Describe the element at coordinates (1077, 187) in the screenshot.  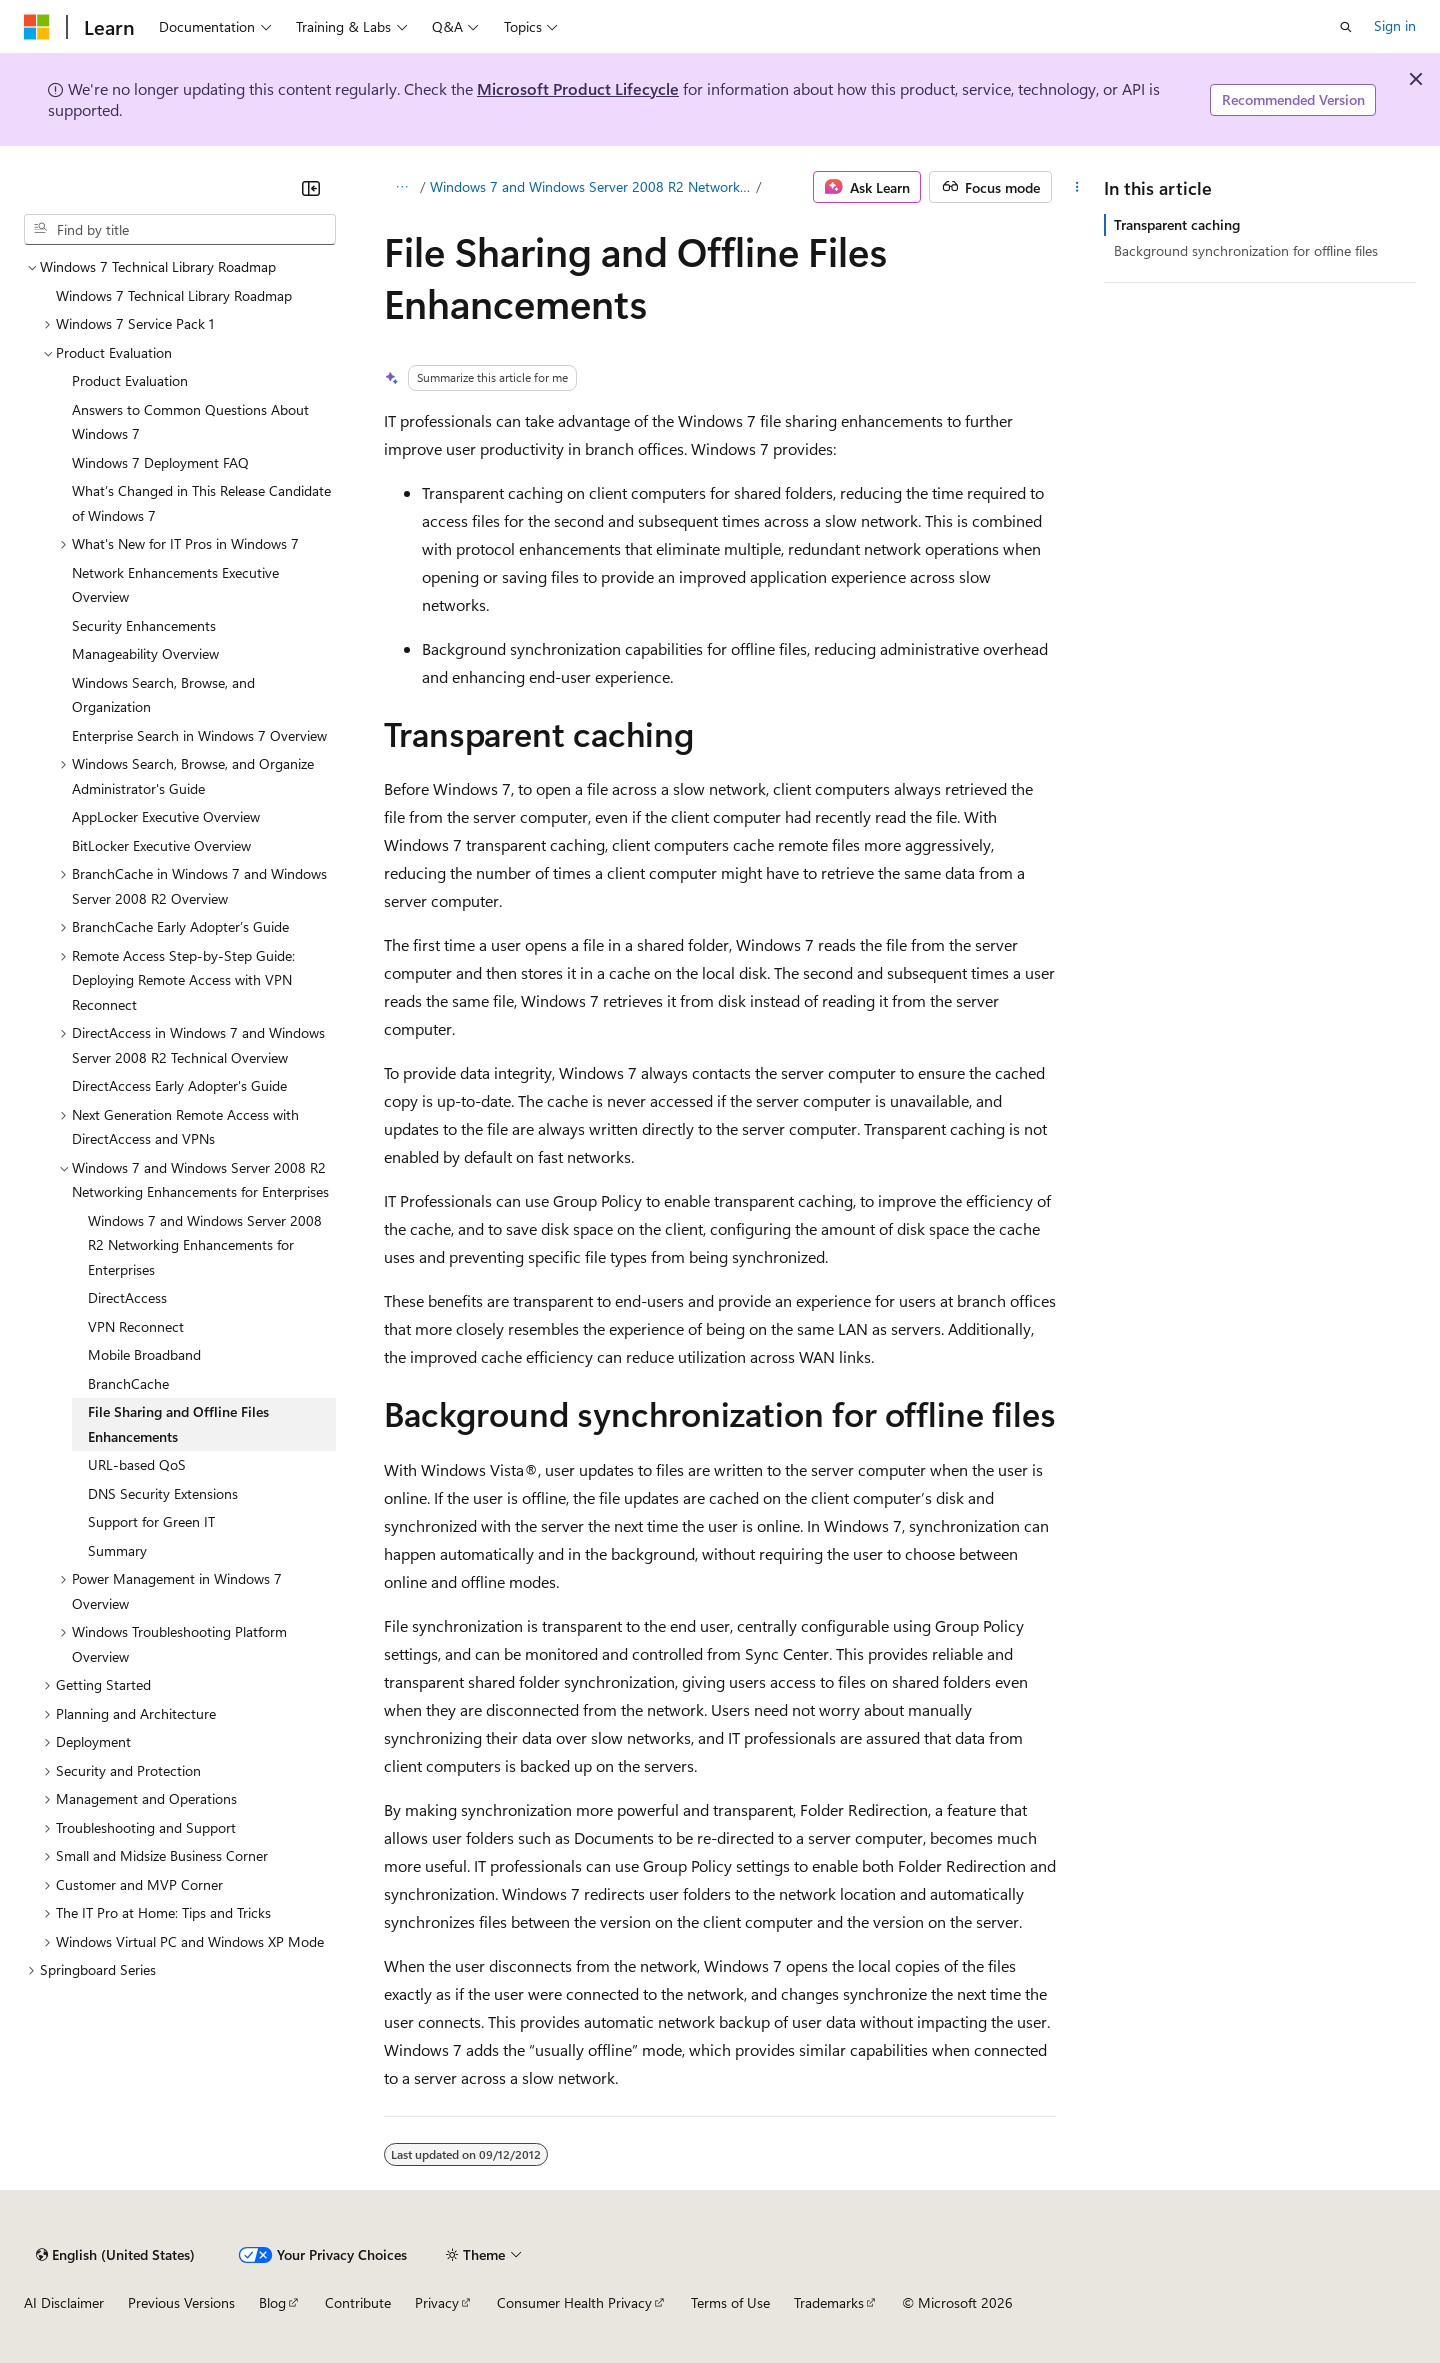
I see `[More actions]` at that location.